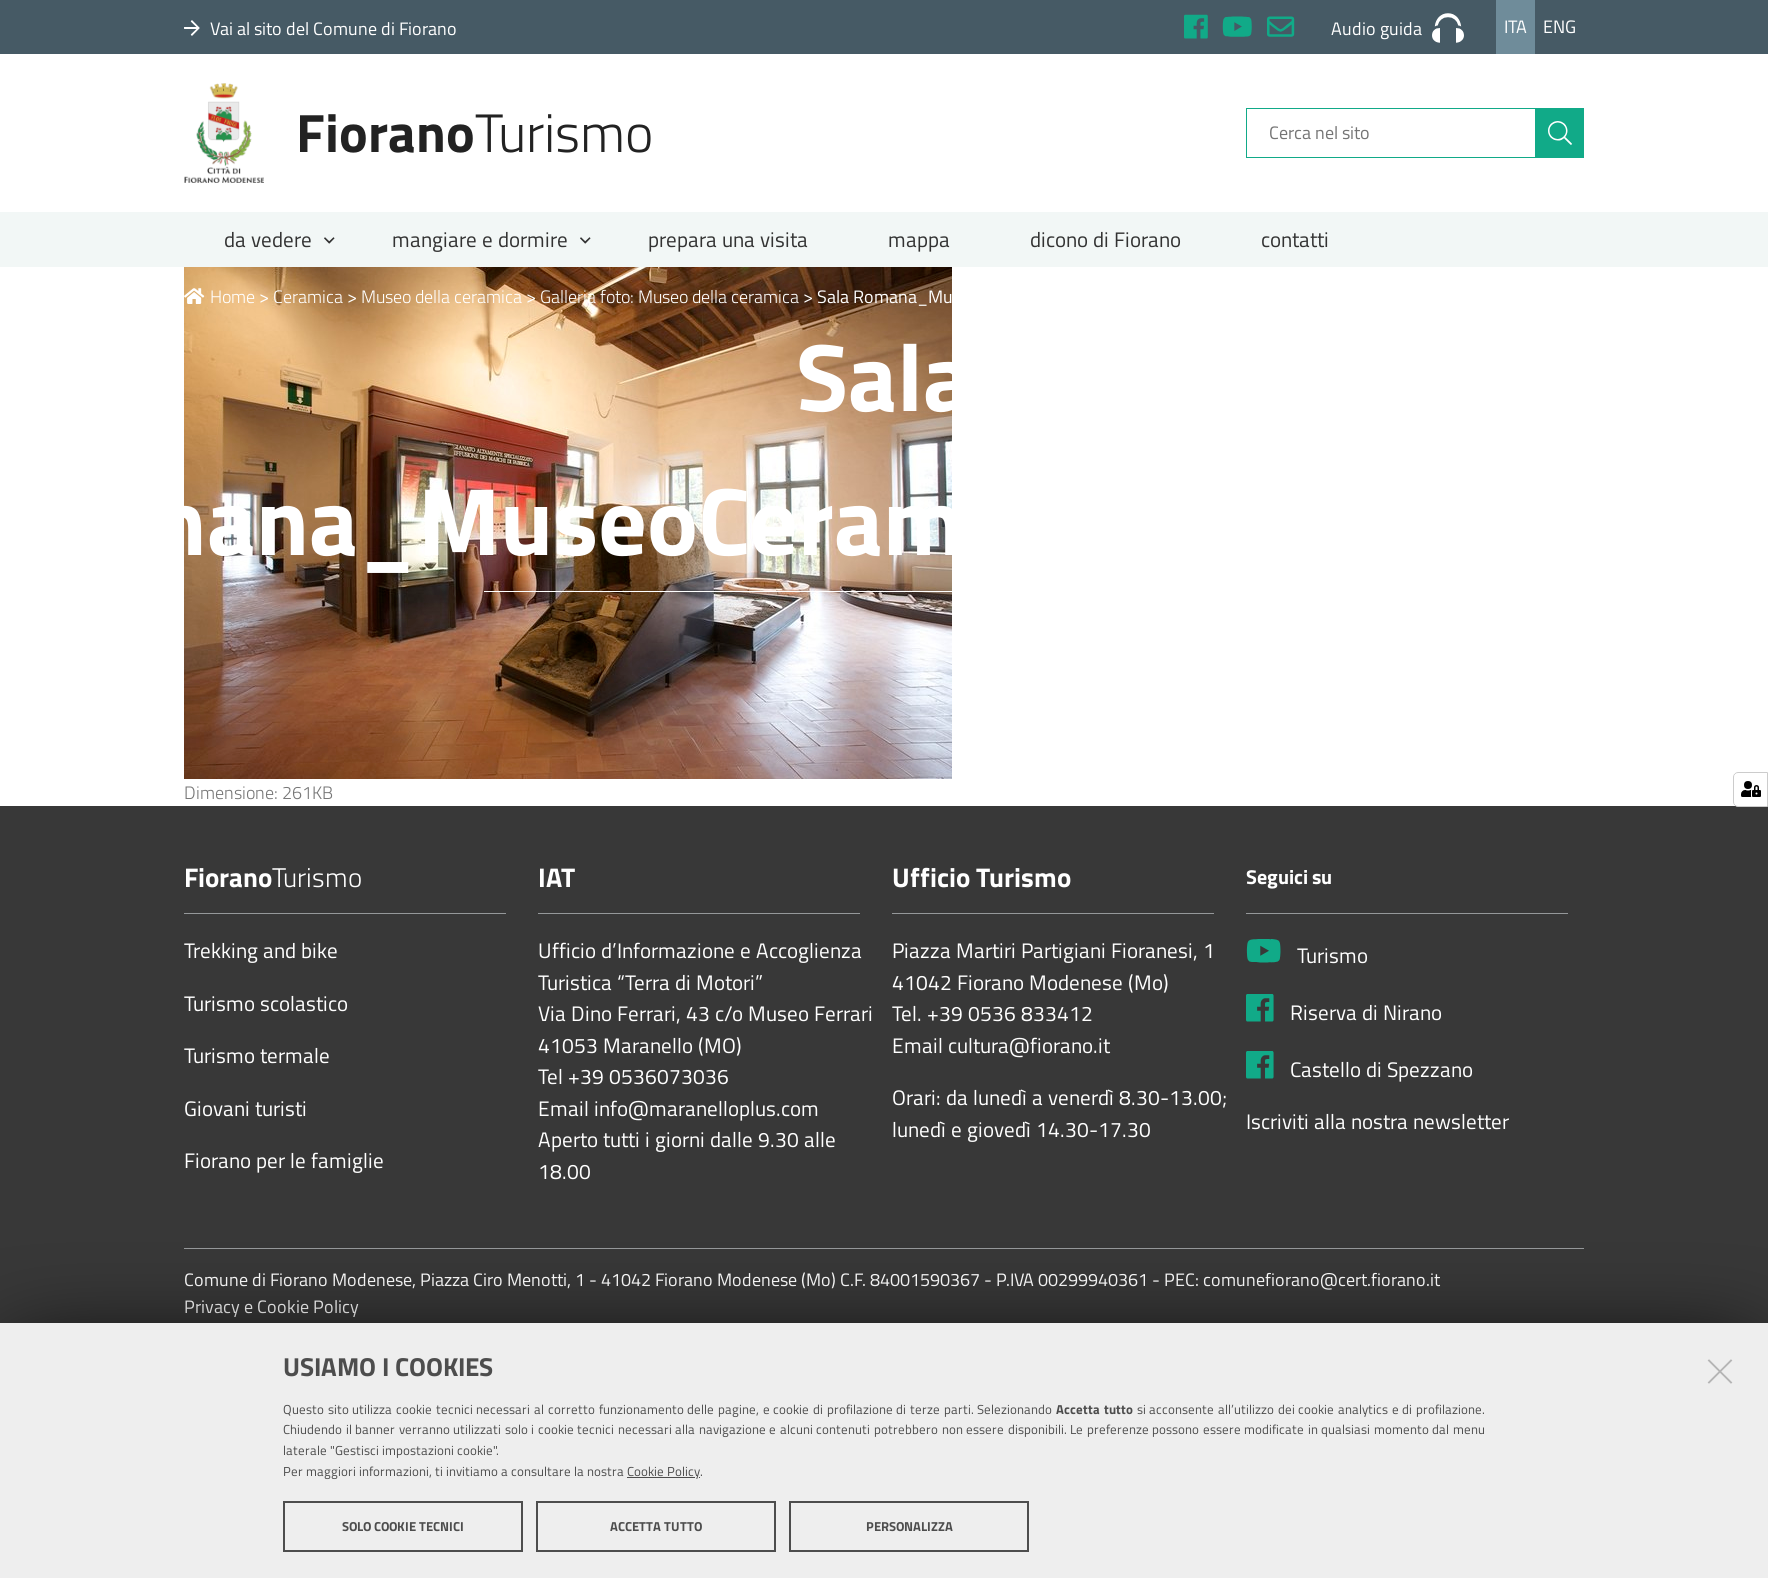 This screenshot has width=1768, height=1578. What do you see at coordinates (1560, 133) in the screenshot?
I see `[Cerca]` at bounding box center [1560, 133].